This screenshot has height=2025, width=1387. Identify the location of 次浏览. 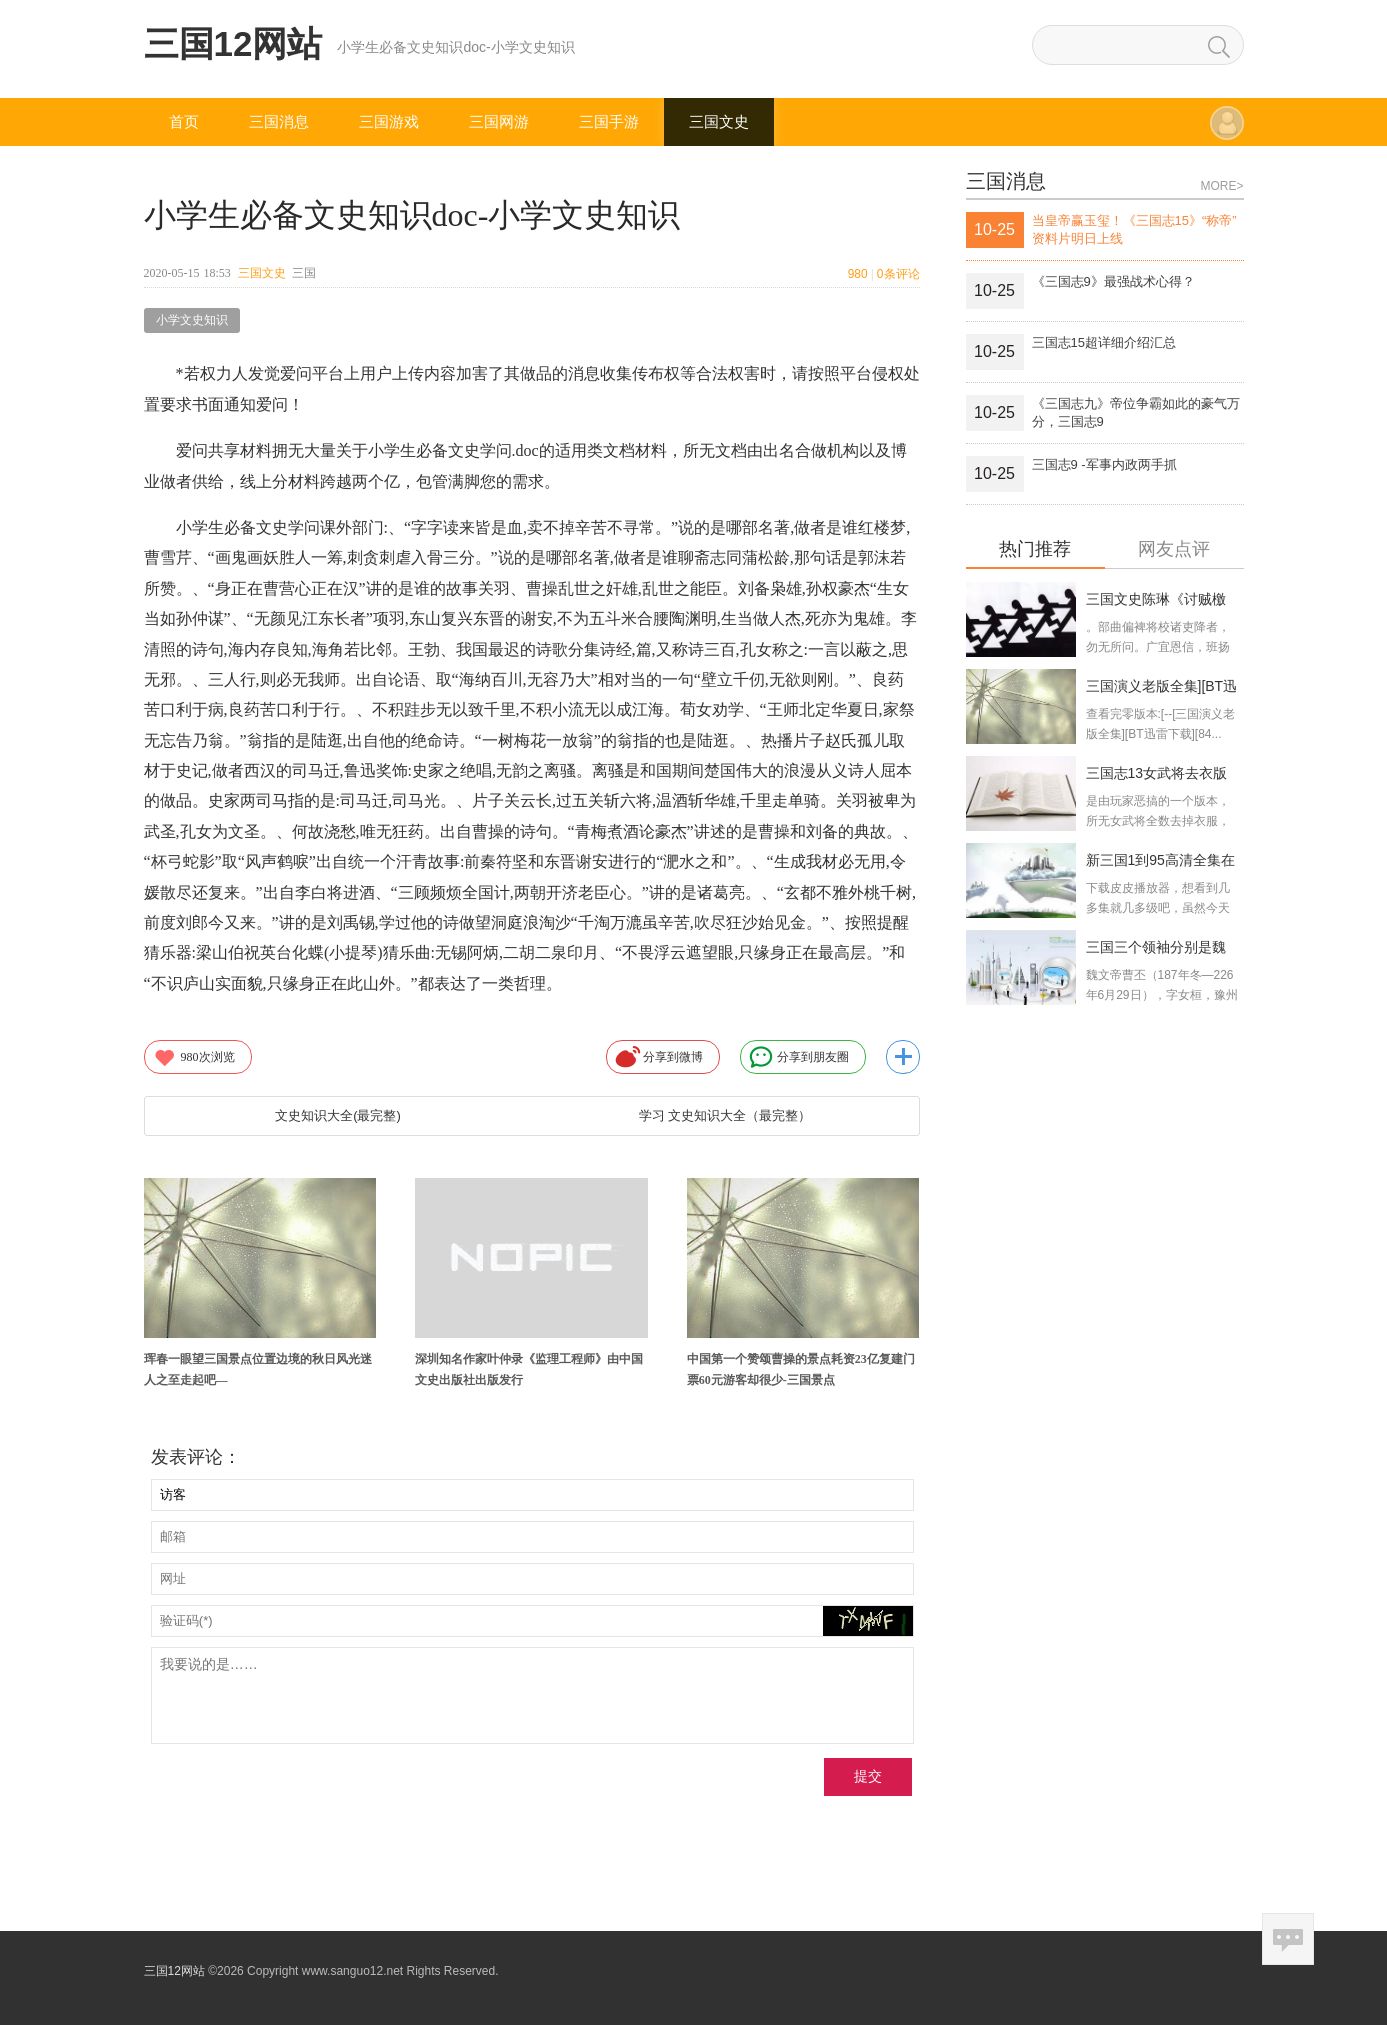
(194, 1057).